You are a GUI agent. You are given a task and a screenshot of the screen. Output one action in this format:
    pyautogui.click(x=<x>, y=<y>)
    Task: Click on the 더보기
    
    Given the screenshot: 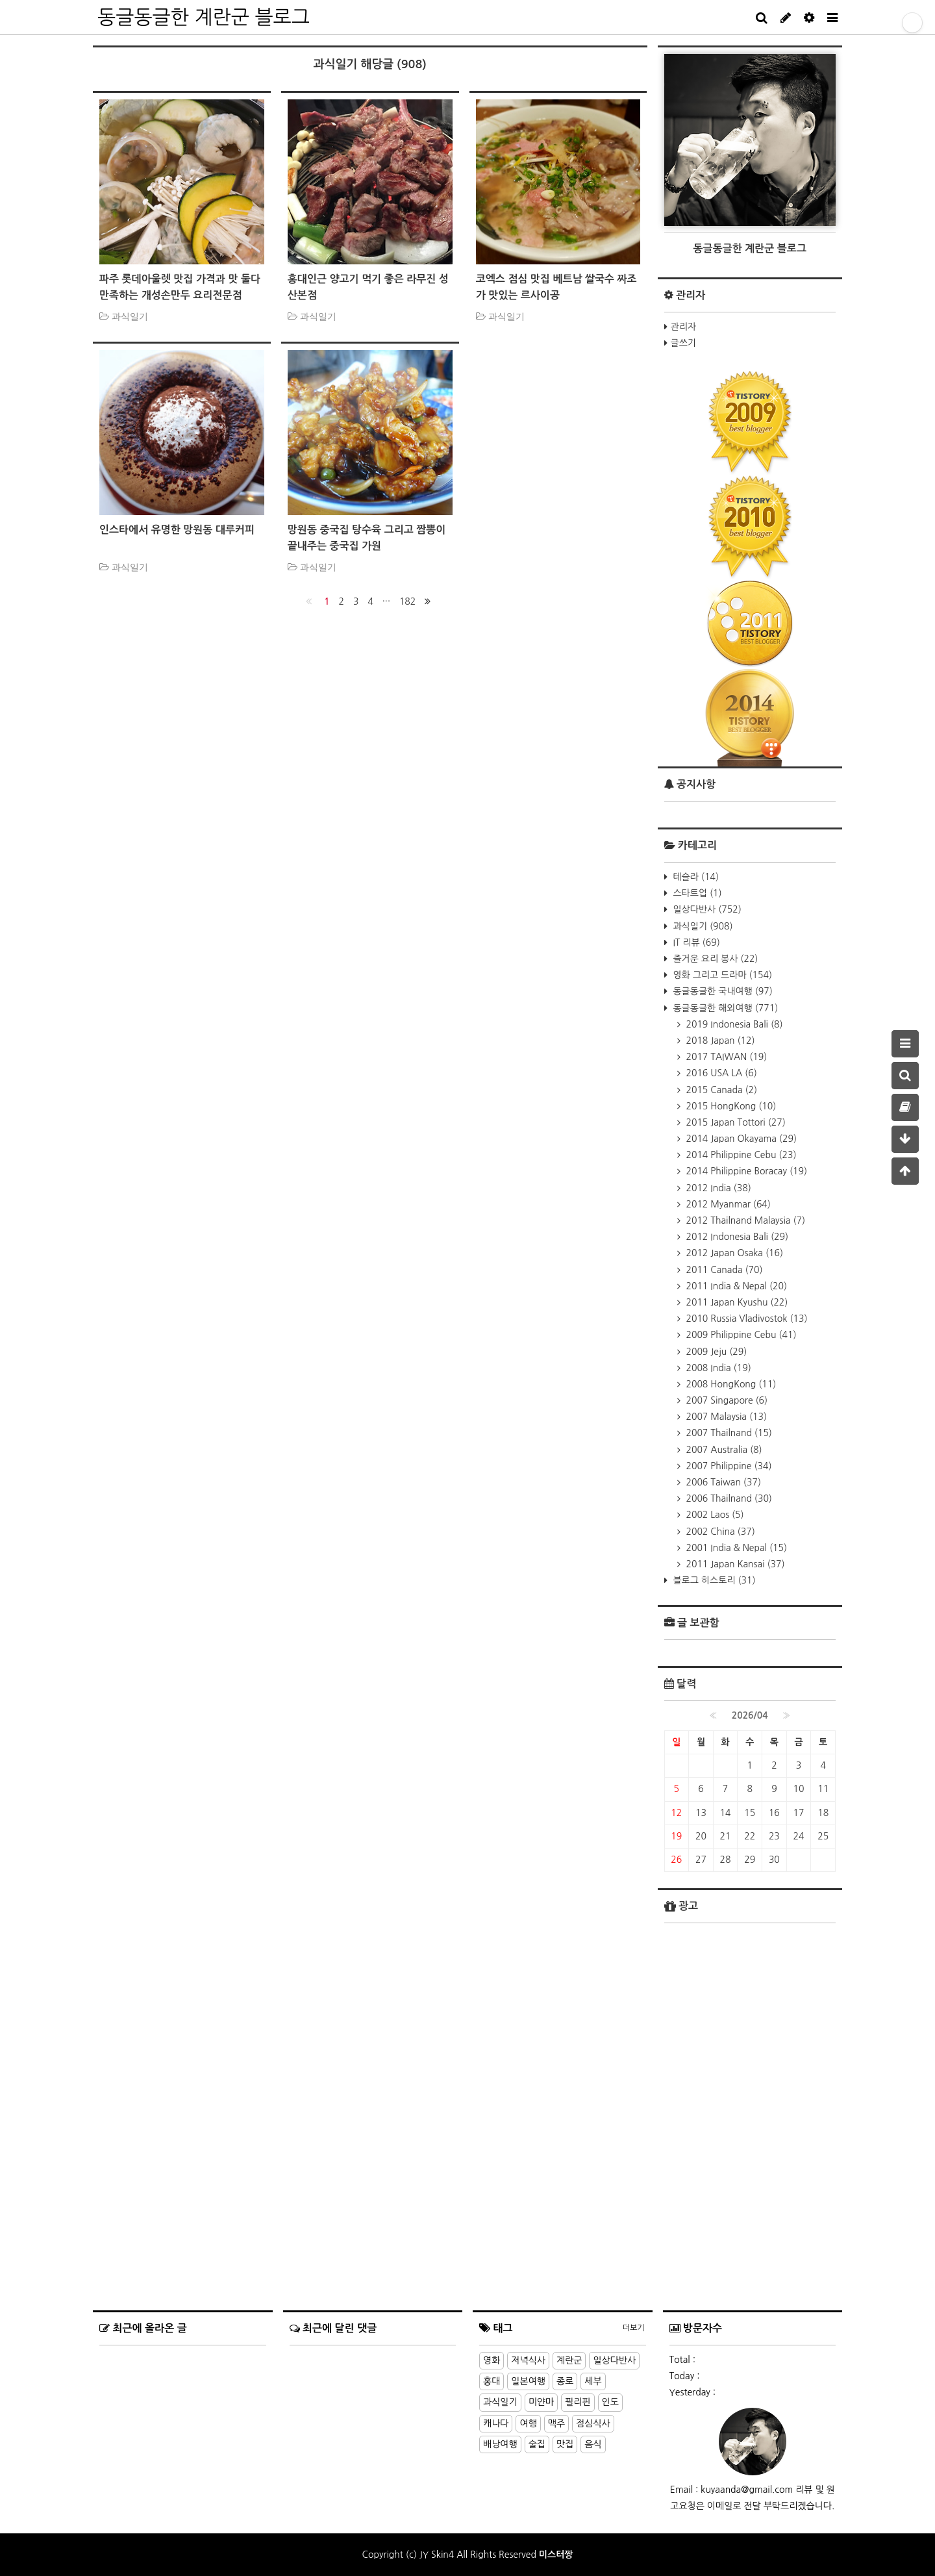 What is the action you would take?
    pyautogui.click(x=634, y=2328)
    